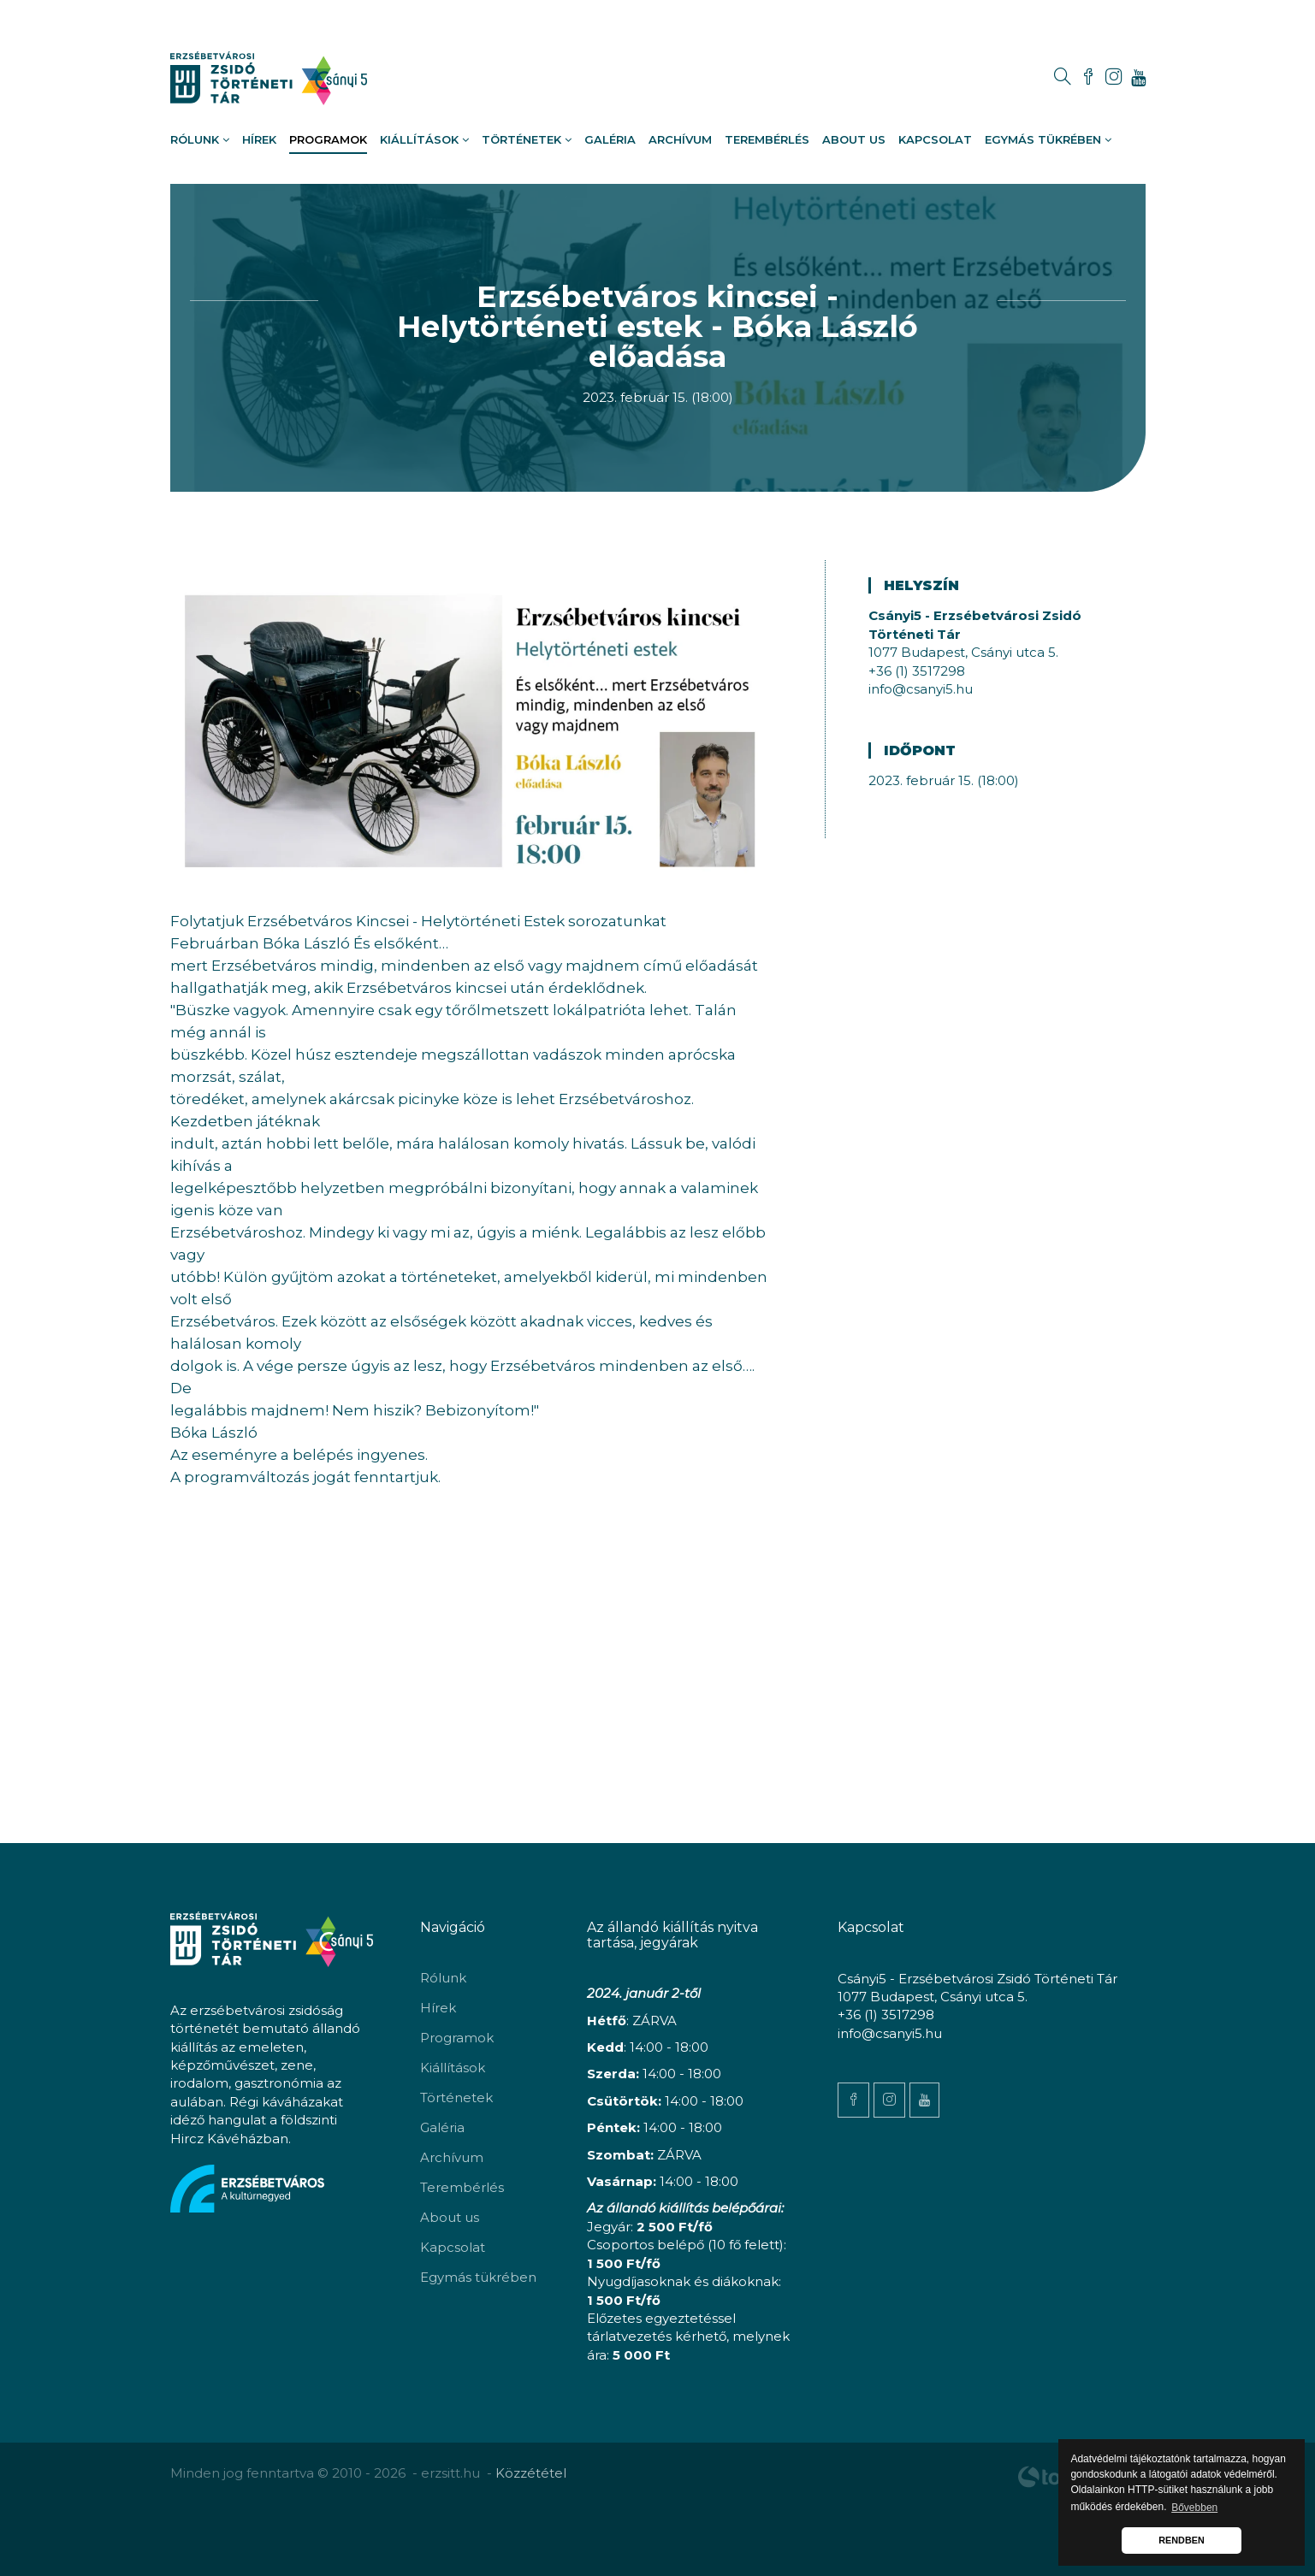 The image size is (1315, 2576). I want to click on Közzététel, so click(530, 2473).